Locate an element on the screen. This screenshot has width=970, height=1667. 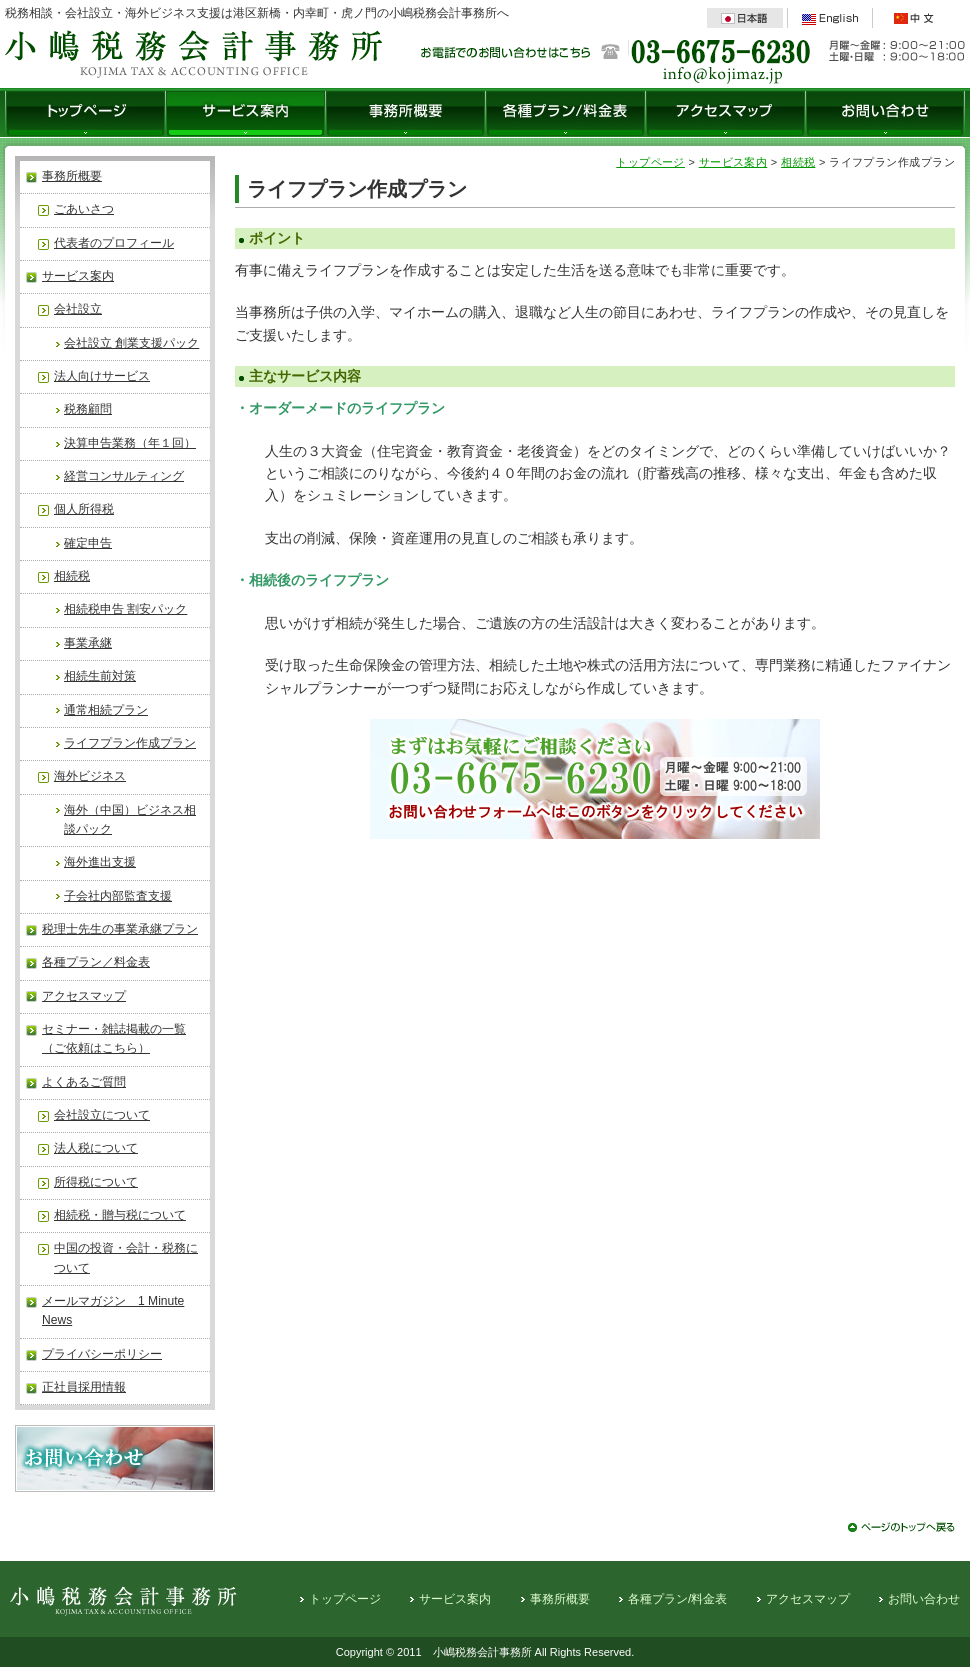
よくあるご質問 is located at coordinates (84, 1082).